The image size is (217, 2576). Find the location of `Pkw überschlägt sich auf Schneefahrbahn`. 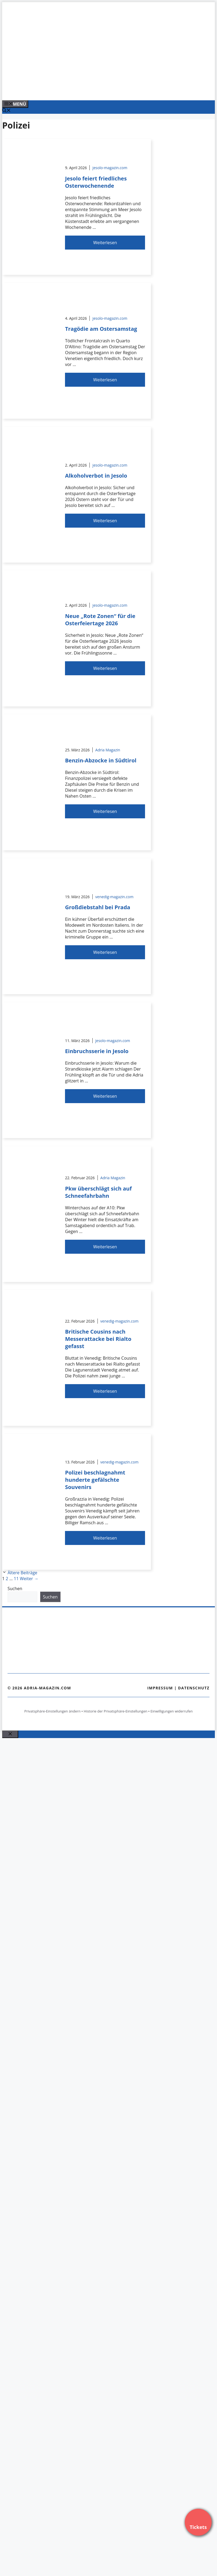

Pkw überschlägt sich auf Schneefahrbahn is located at coordinates (98, 1192).